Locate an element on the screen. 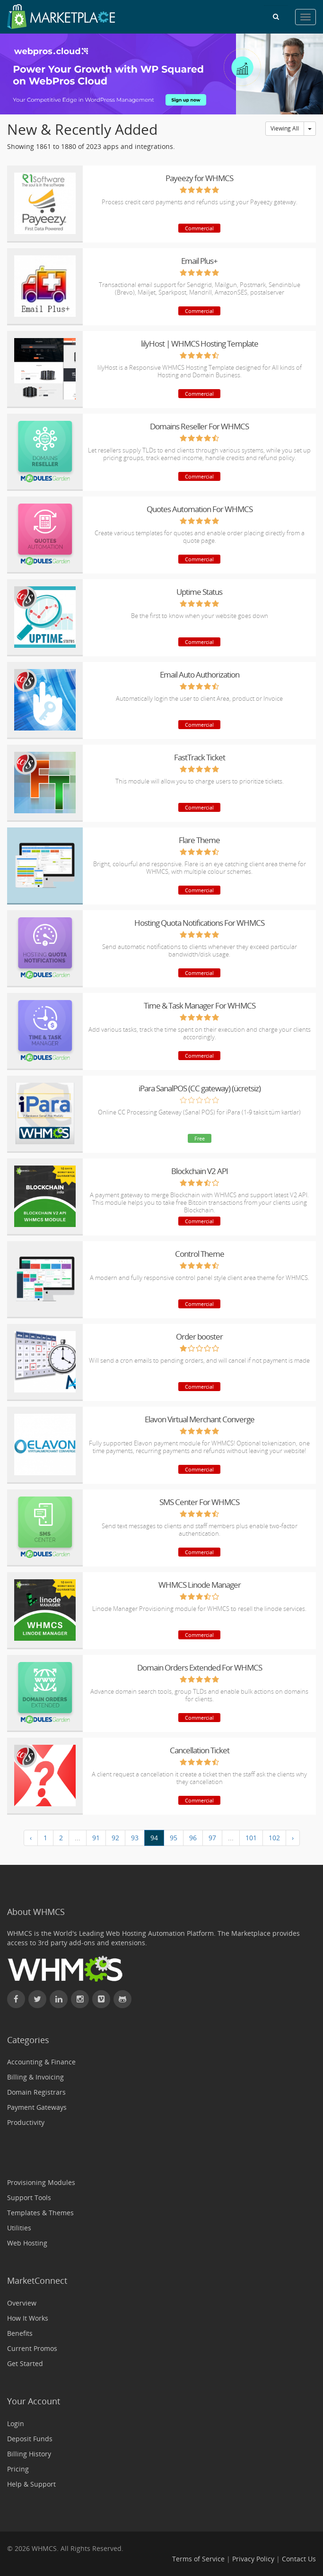 Image resolution: width=323 pixels, height=2576 pixels. Utilities is located at coordinates (19, 2227).